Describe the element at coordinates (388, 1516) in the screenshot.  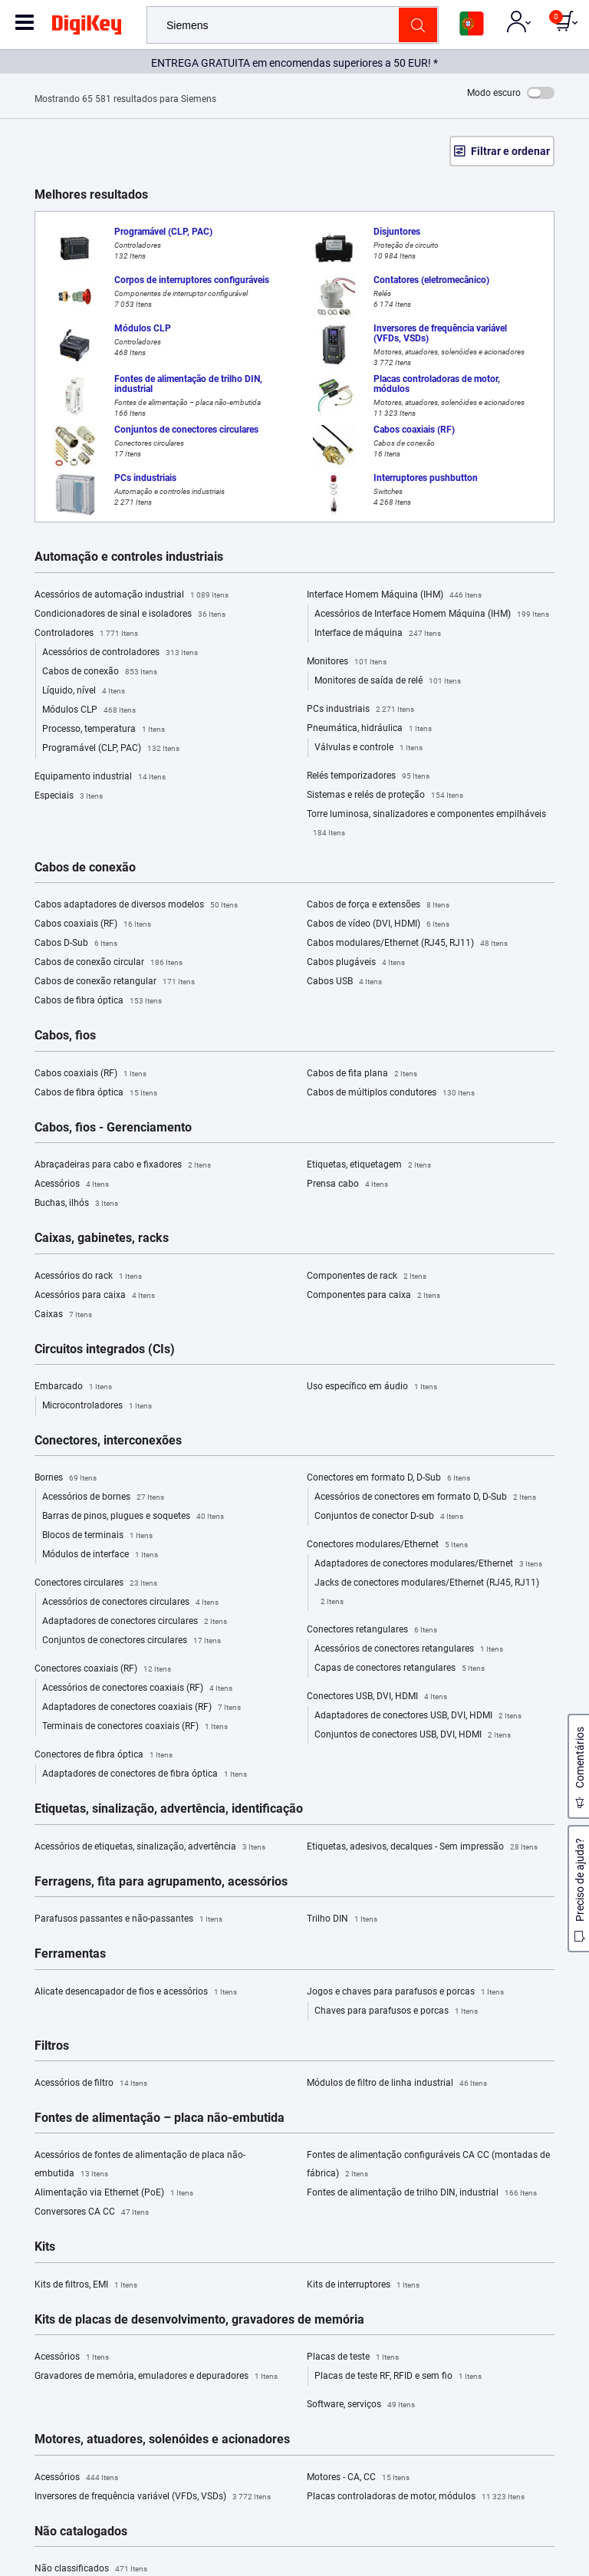
I see `Conjuntos de conector D-sub` at that location.